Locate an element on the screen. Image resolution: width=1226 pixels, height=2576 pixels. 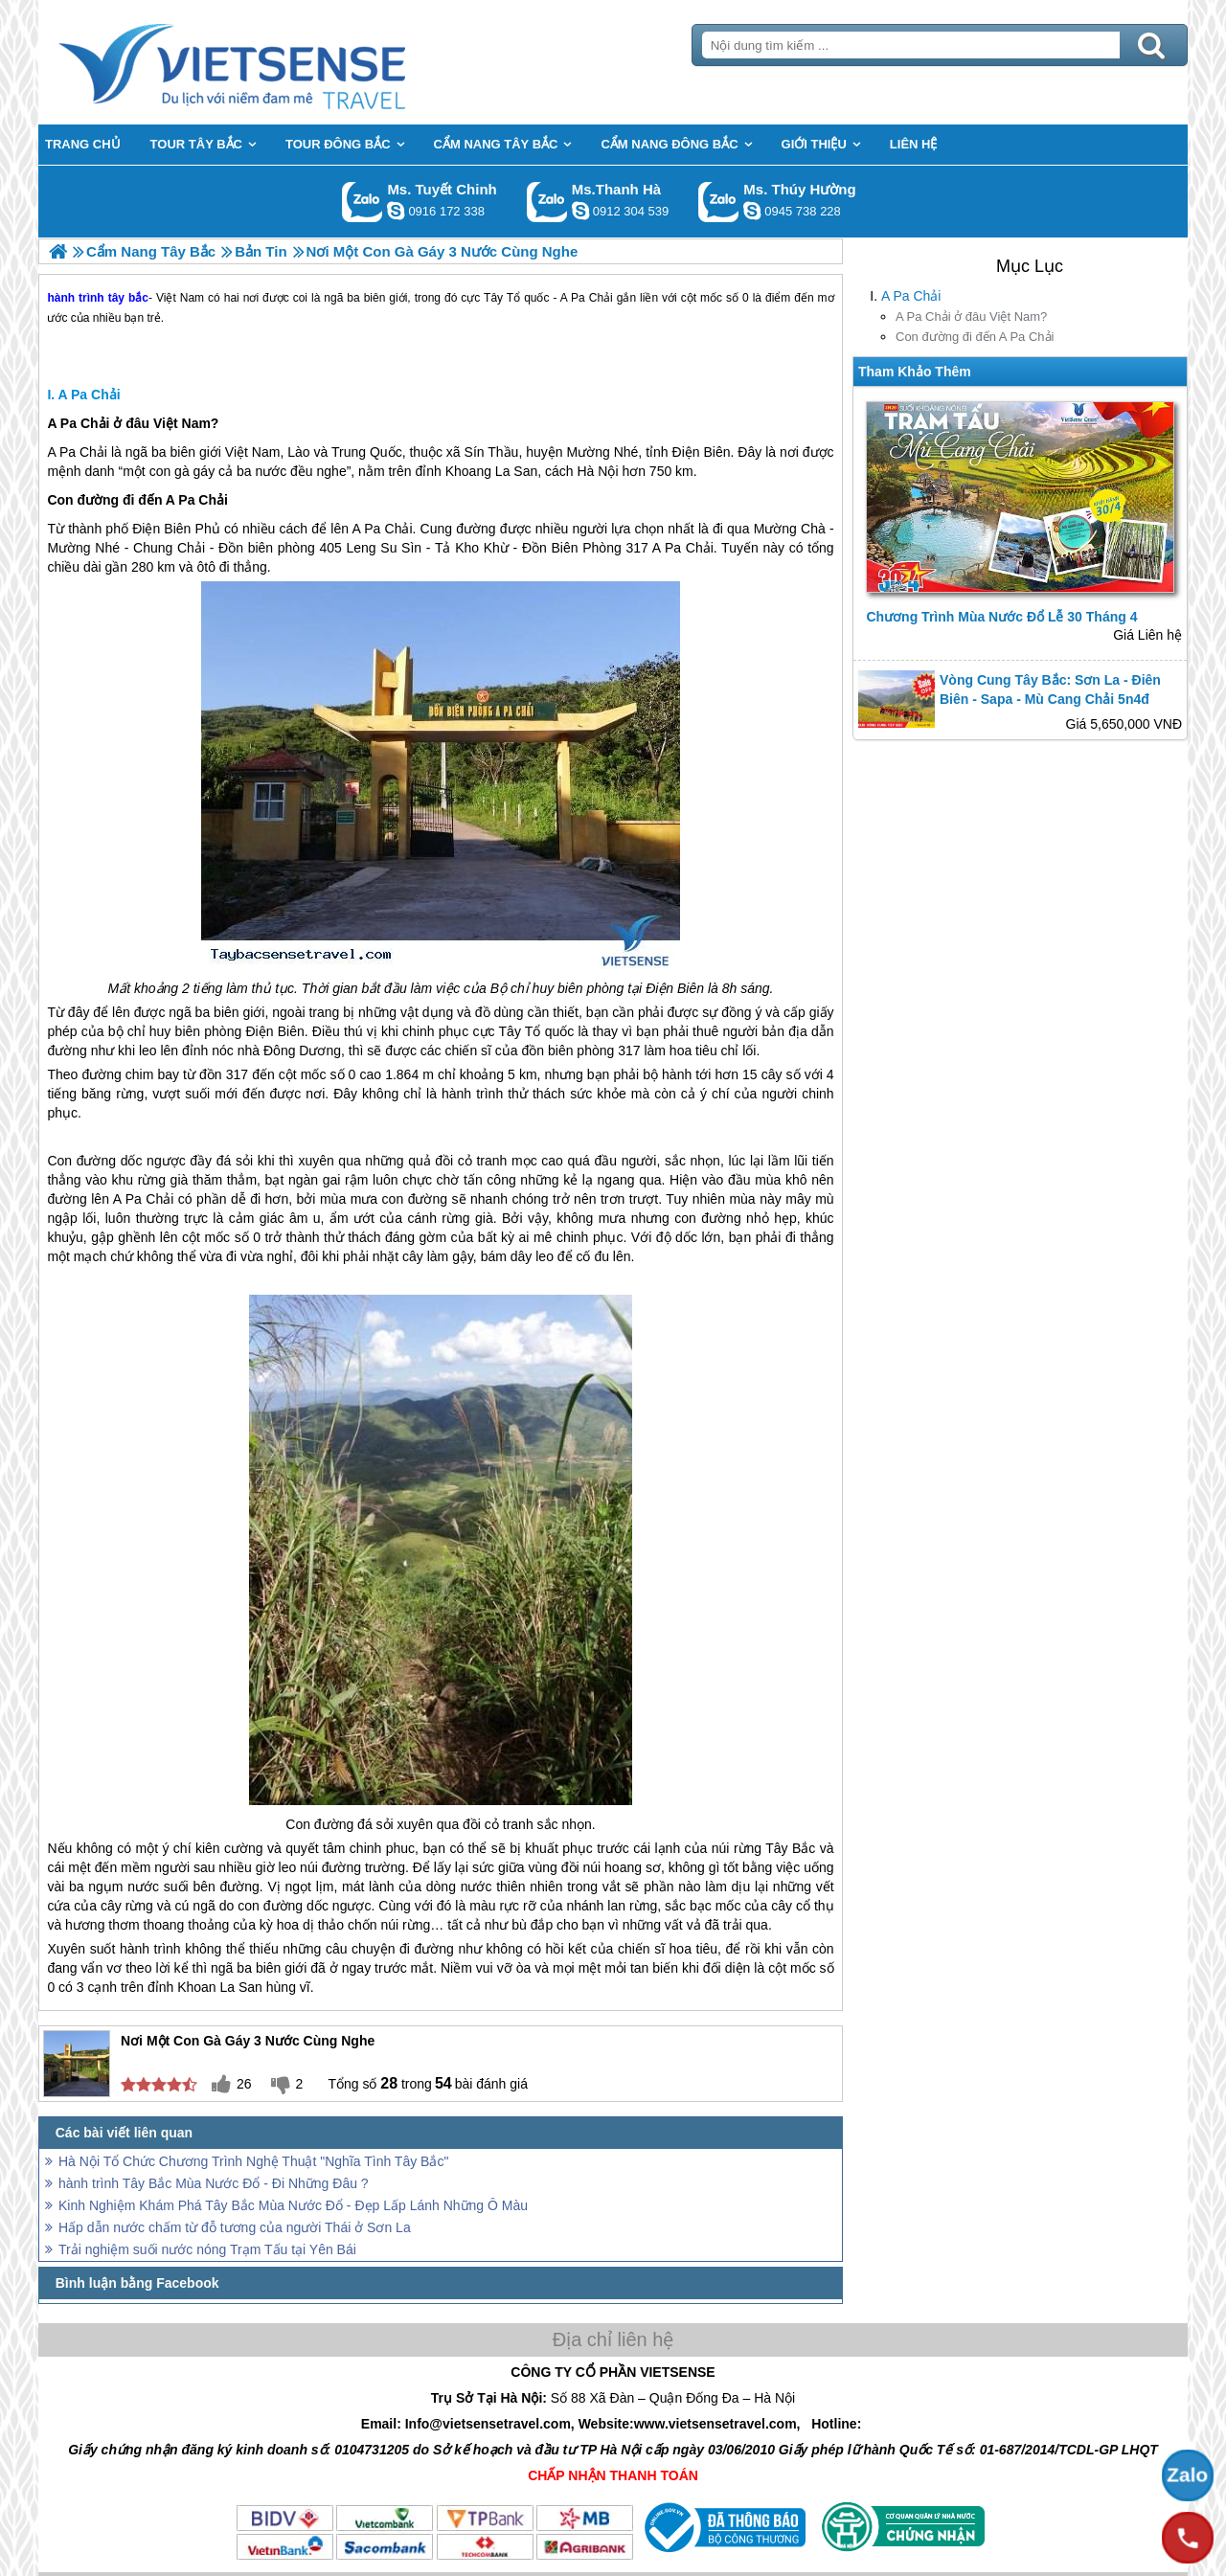
Gọi Zalo: Ms.Thanh Hà is located at coordinates (547, 201).